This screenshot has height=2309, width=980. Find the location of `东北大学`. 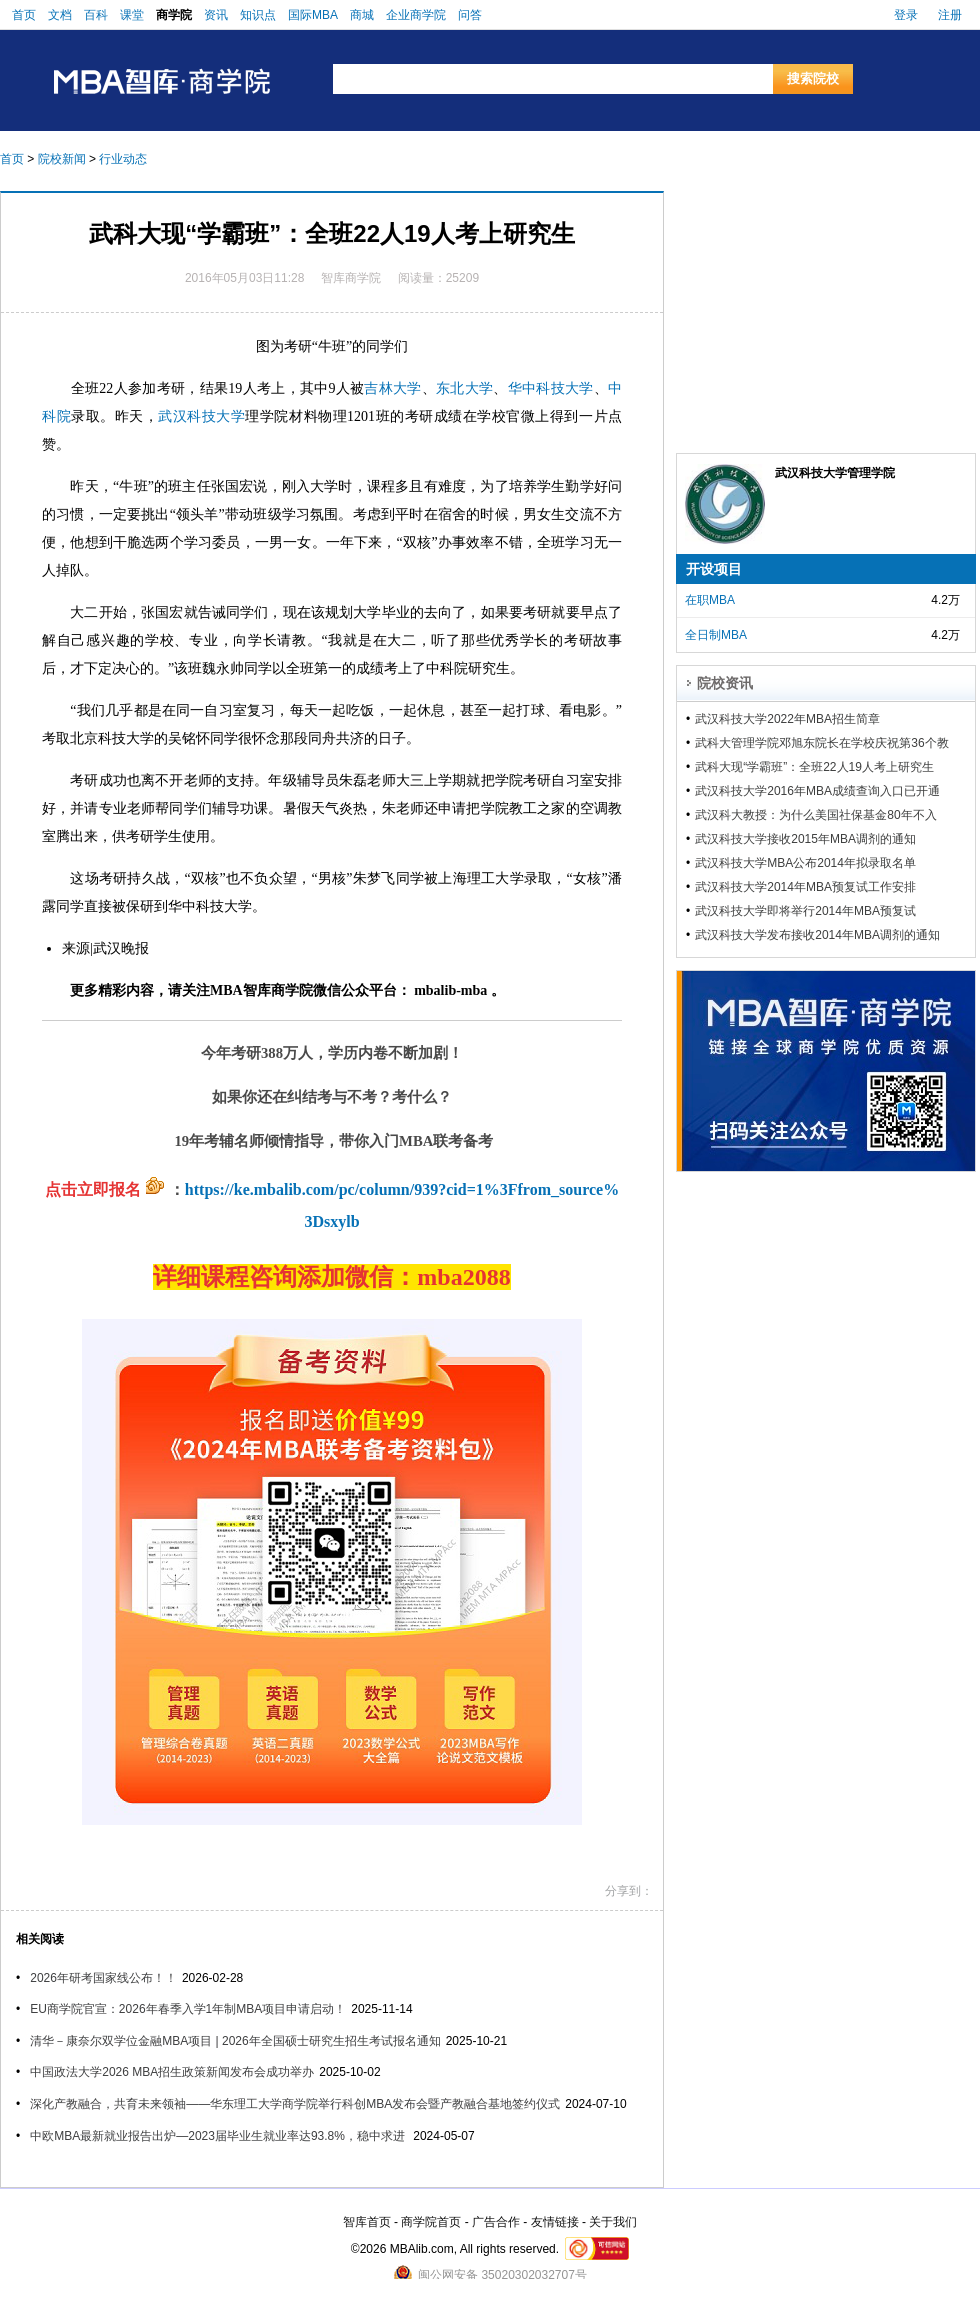

东北大学 is located at coordinates (464, 388).